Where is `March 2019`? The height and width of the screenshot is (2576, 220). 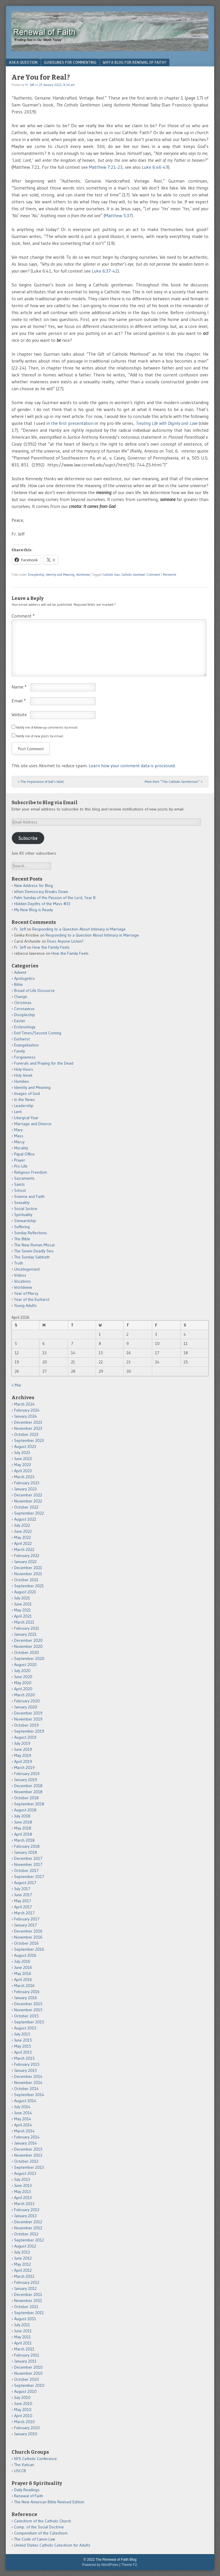
March 2019 is located at coordinates (24, 1767).